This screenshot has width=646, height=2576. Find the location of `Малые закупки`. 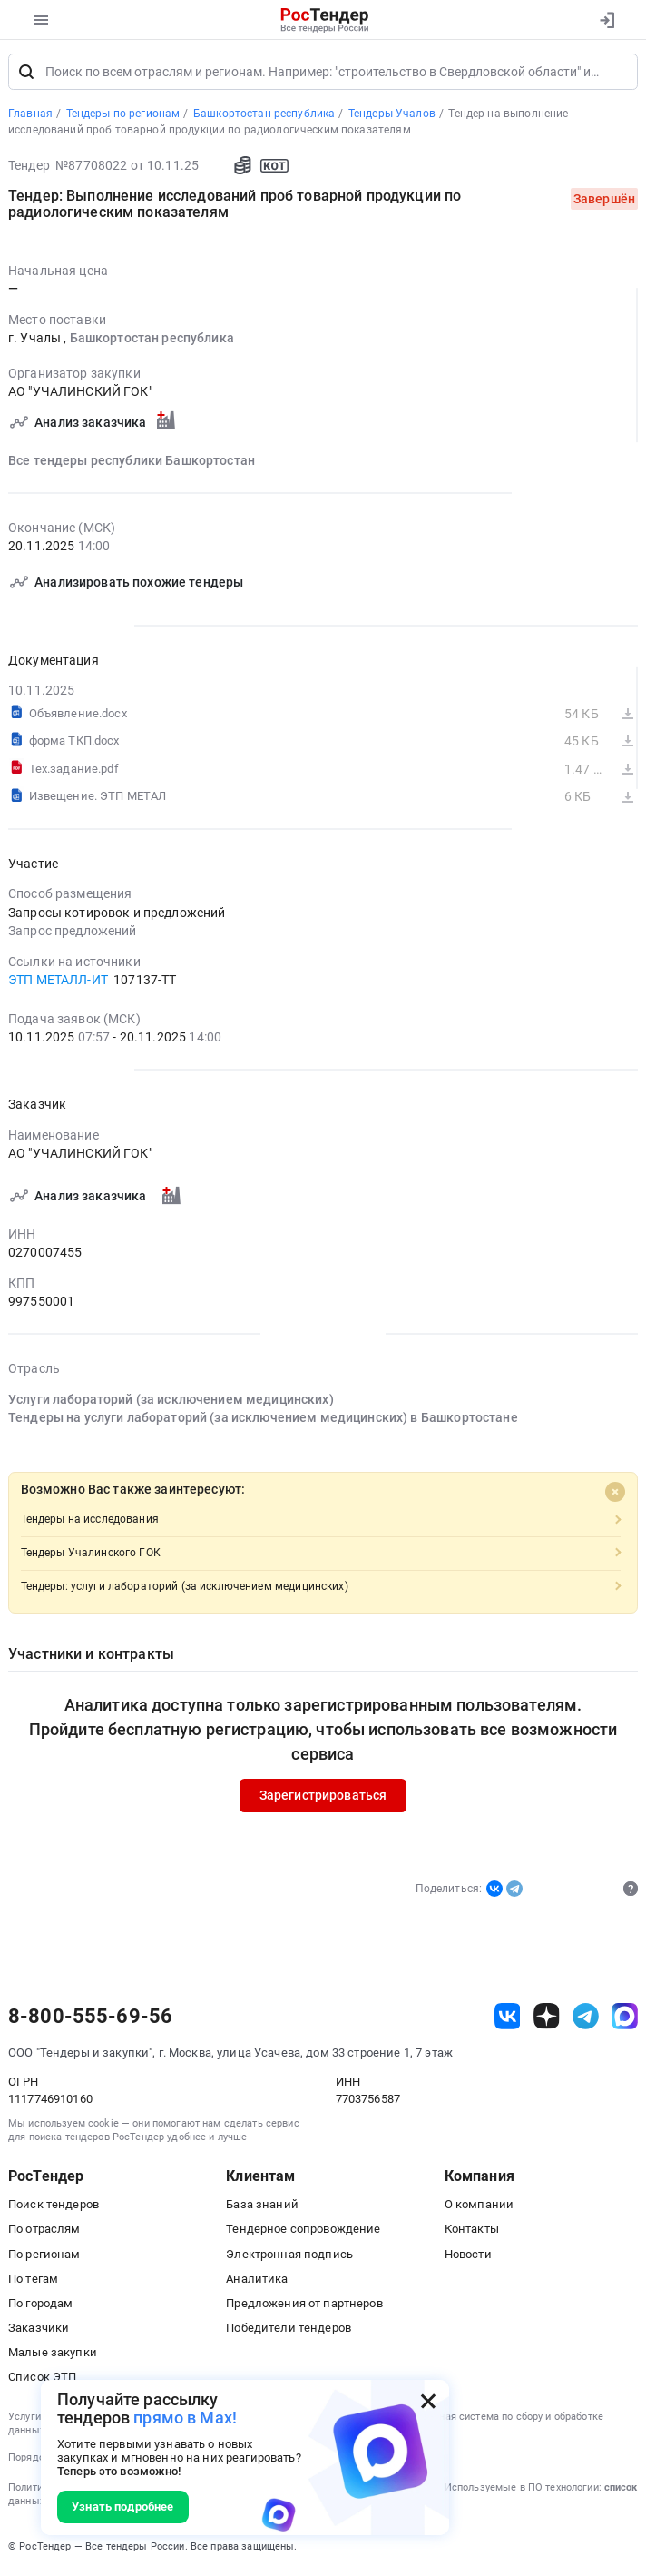

Малые закупки is located at coordinates (52, 2355).